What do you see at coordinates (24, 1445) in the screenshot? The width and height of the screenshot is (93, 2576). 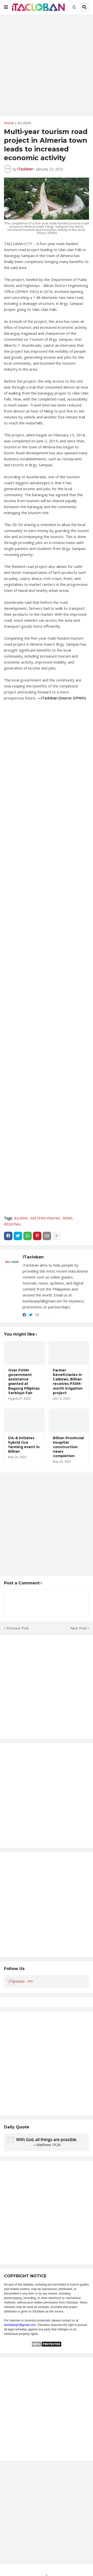 I see `DA-8 initiates hybrid rice farming event in Biliran` at bounding box center [24, 1445].